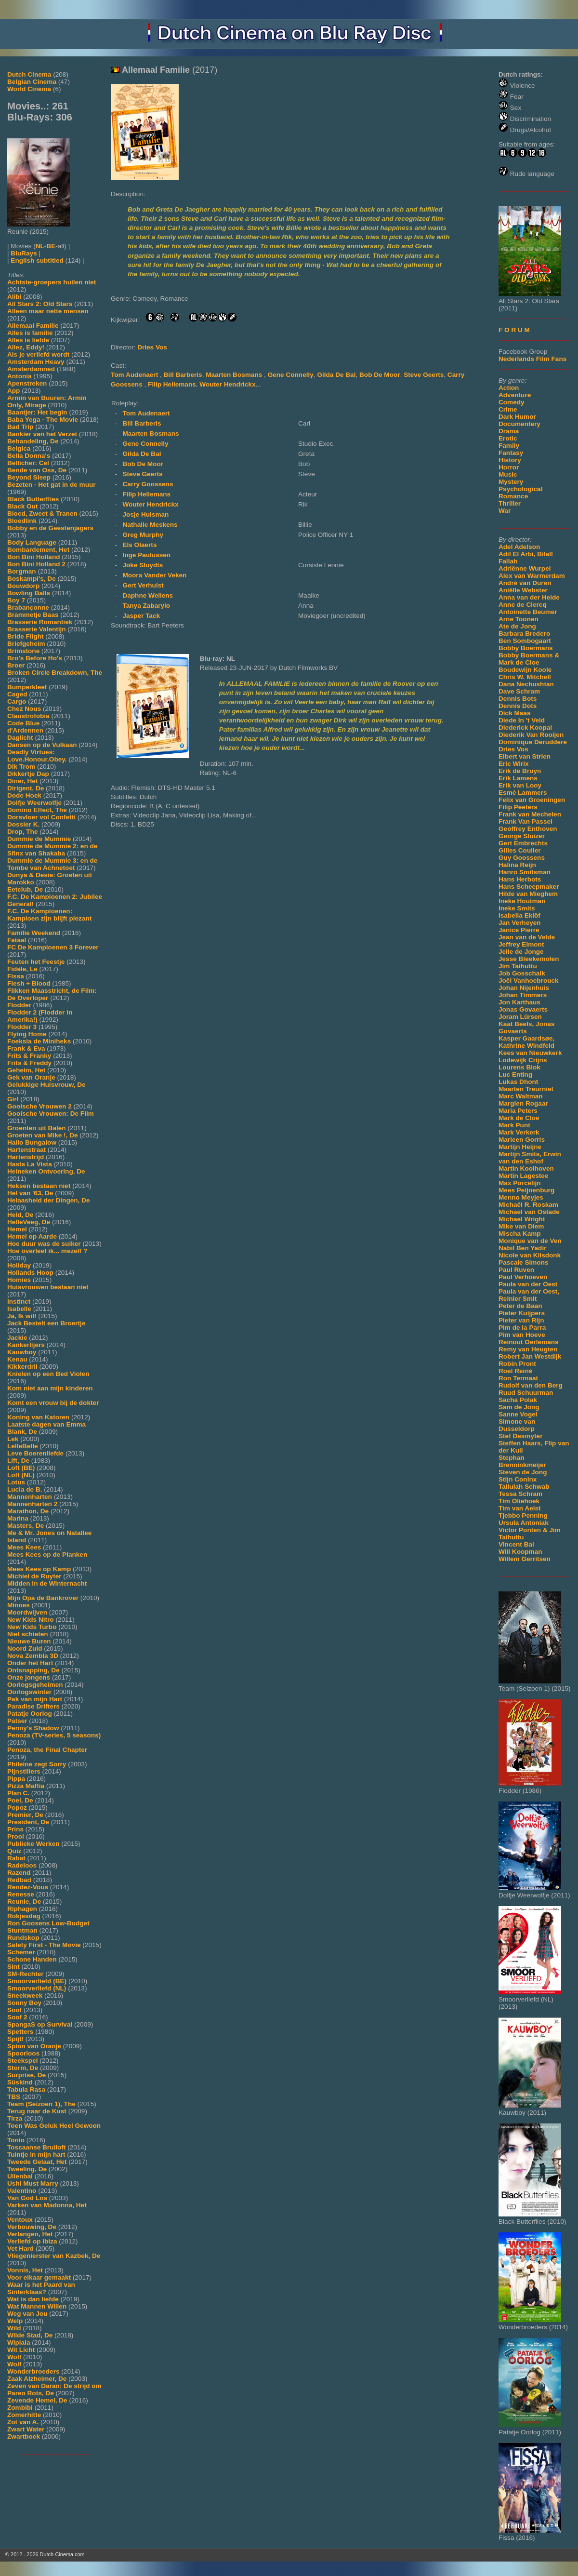  I want to click on Quiz, so click(14, 1851).